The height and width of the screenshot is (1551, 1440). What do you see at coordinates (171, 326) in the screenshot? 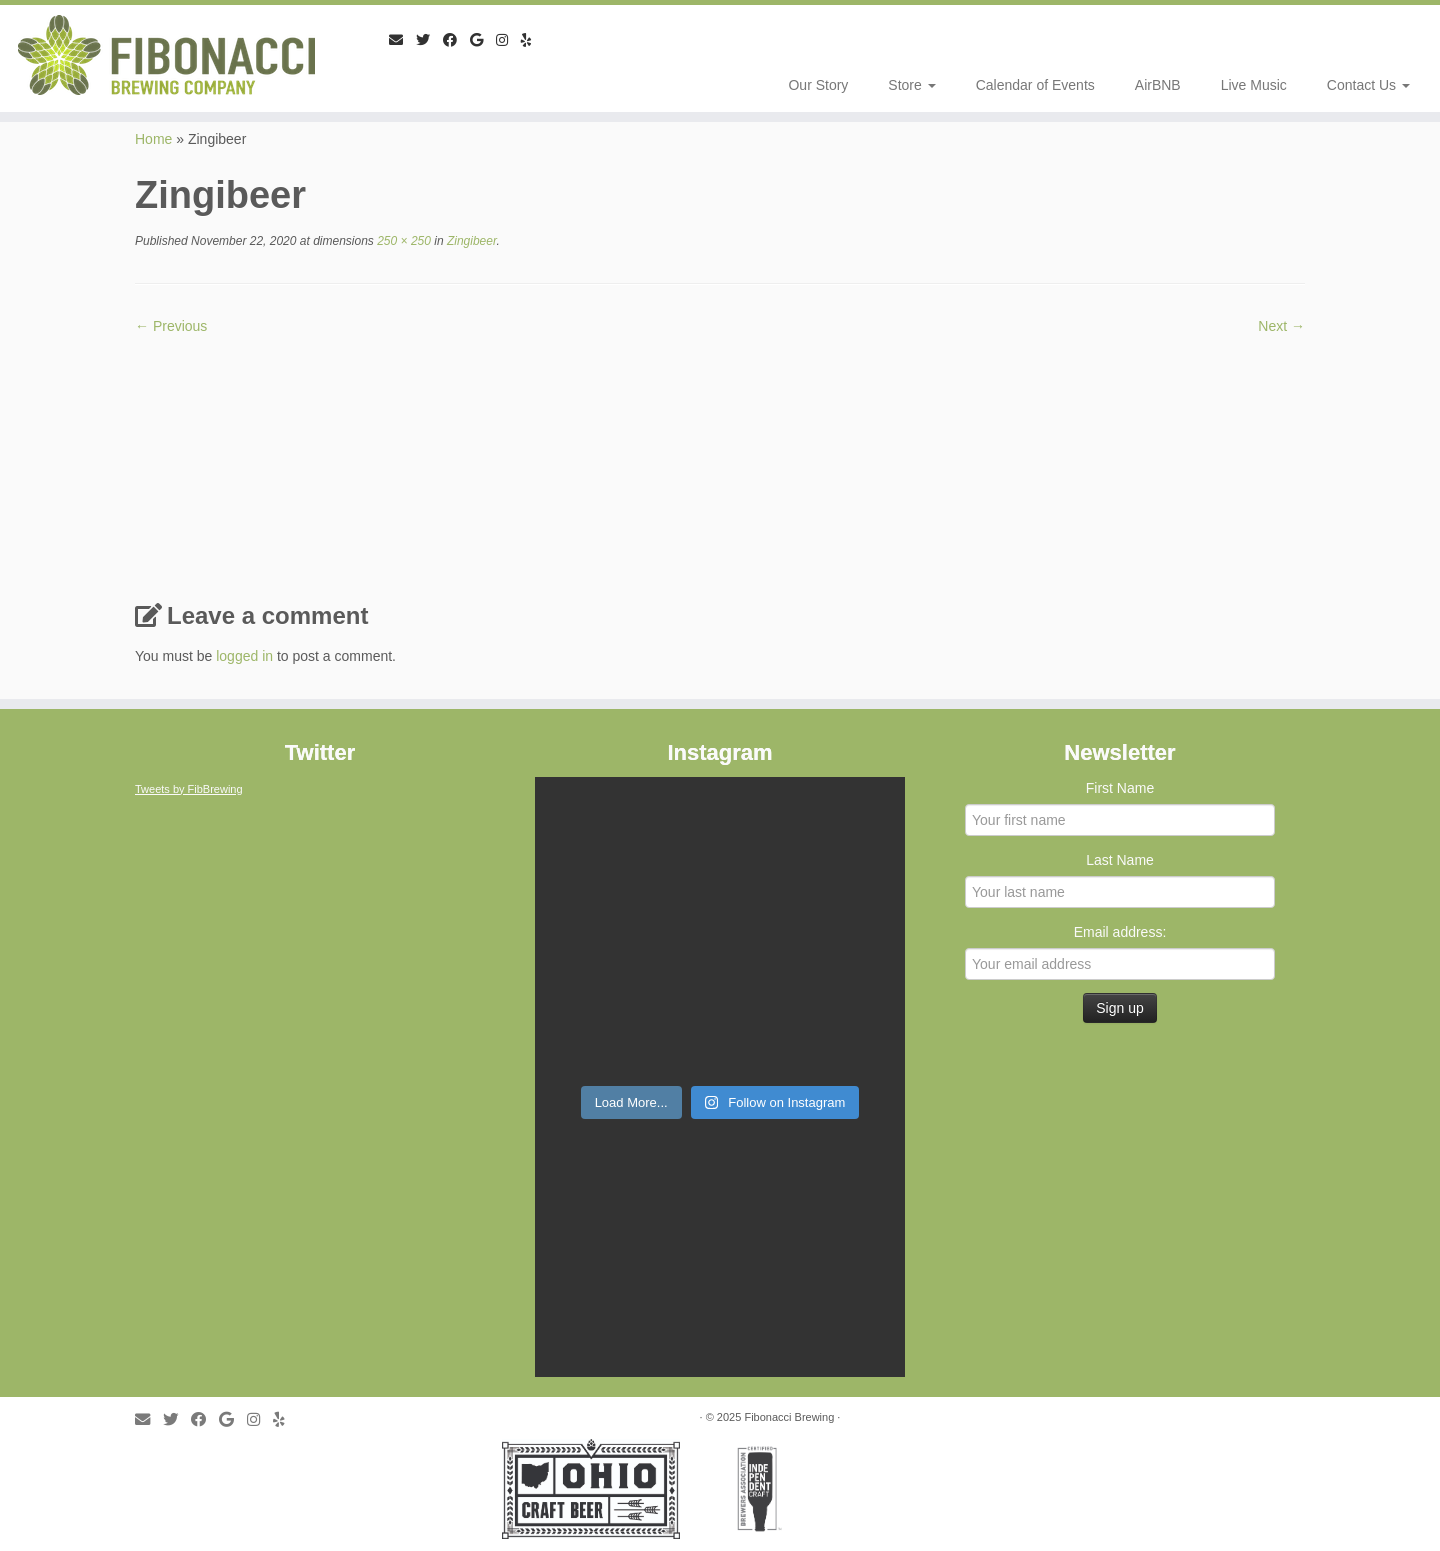
I see `← Previous` at bounding box center [171, 326].